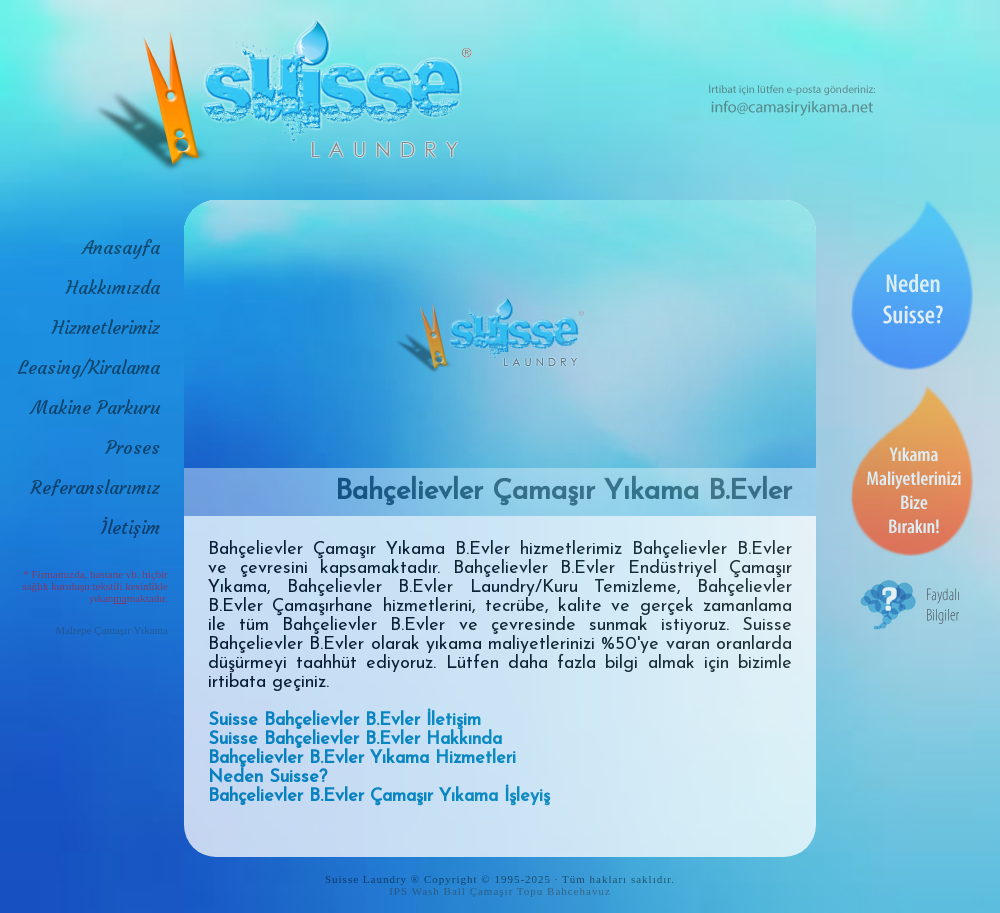 The image size is (1000, 913). What do you see at coordinates (579, 891) in the screenshot?
I see `Bahcehavuz` at bounding box center [579, 891].